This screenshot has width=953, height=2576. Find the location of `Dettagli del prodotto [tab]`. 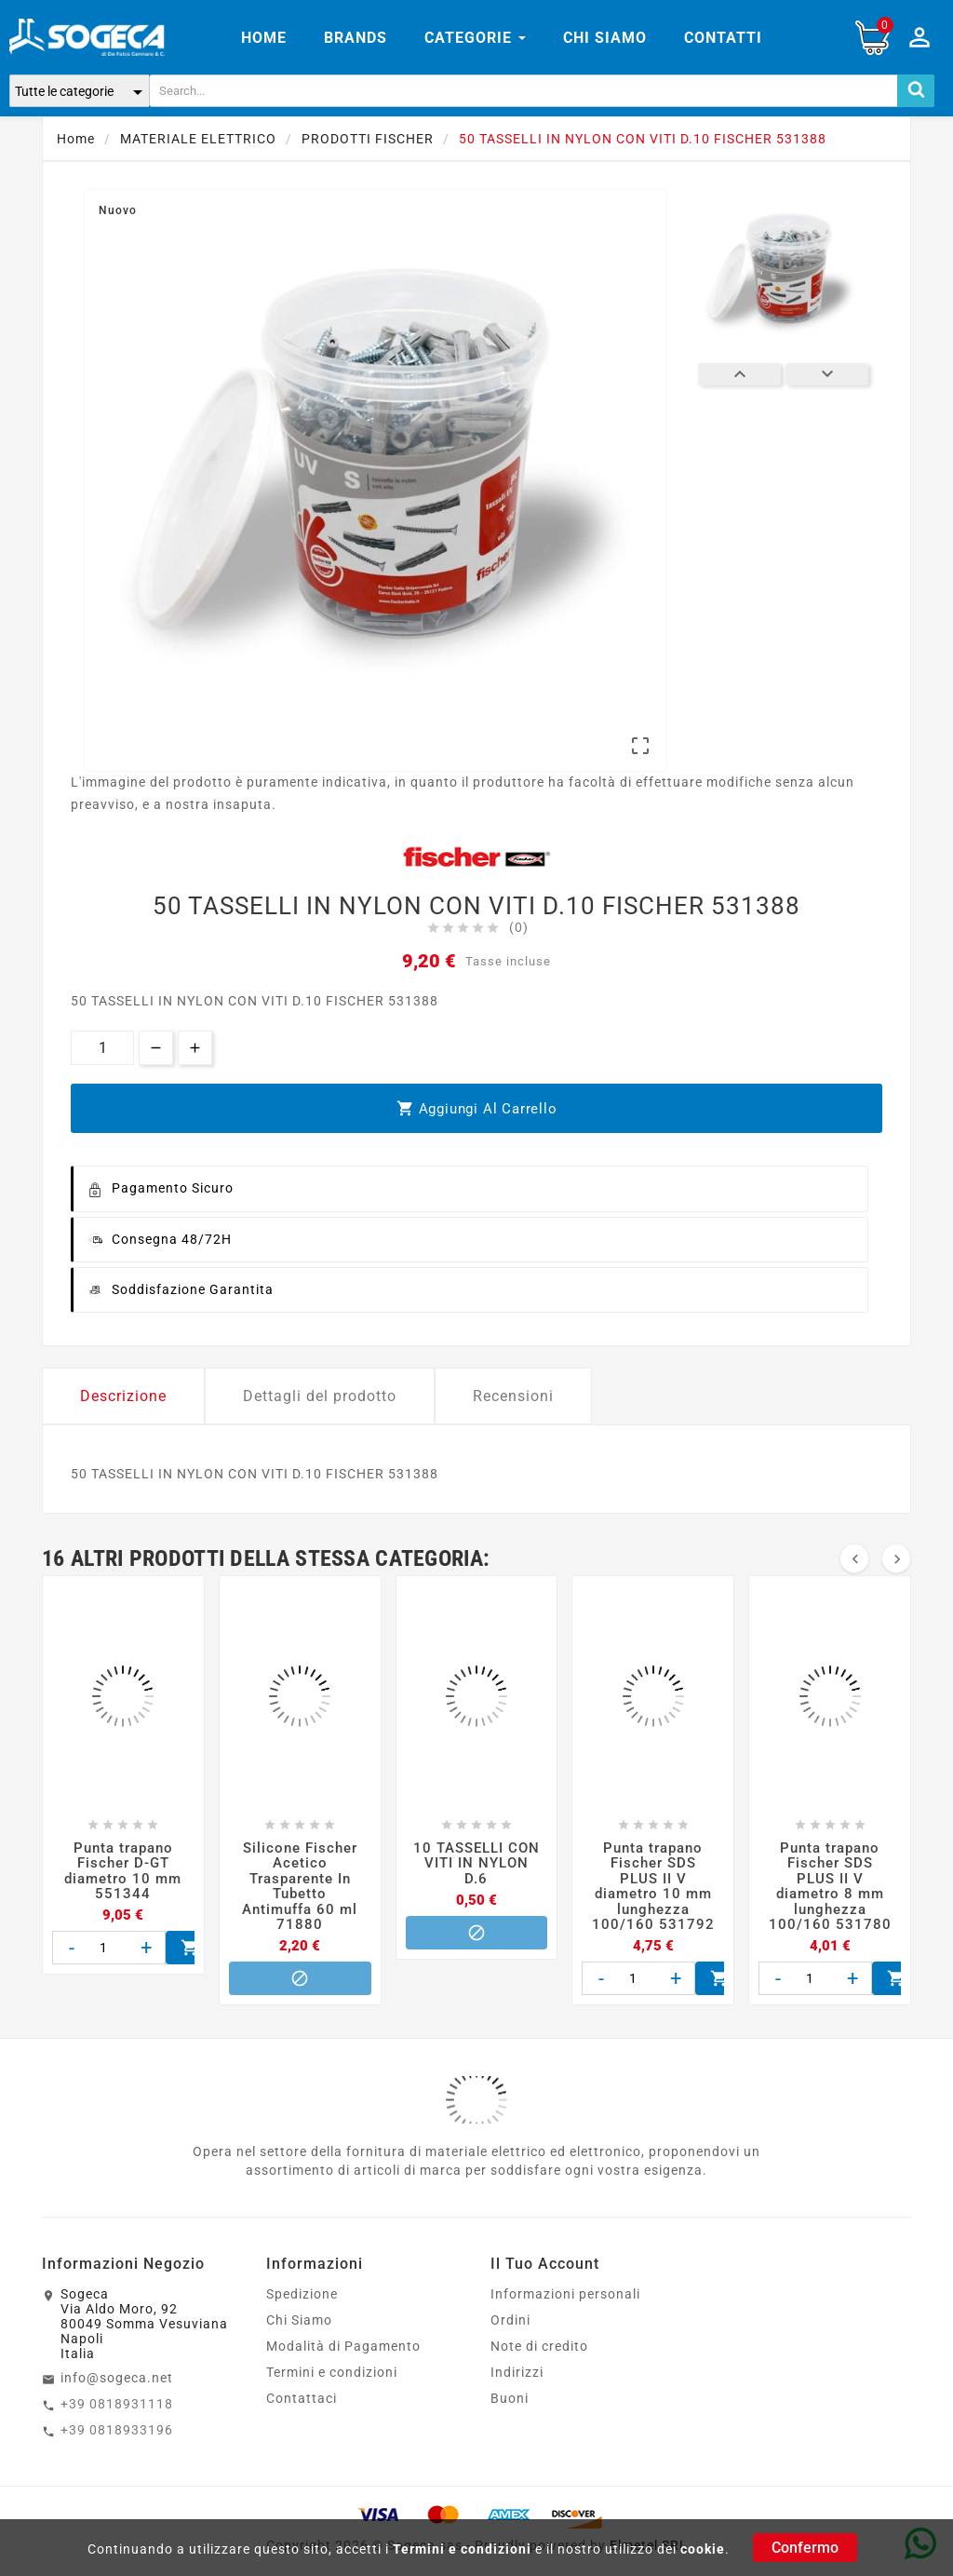

Dettagli del prodotto [tab] is located at coordinates (319, 1396).